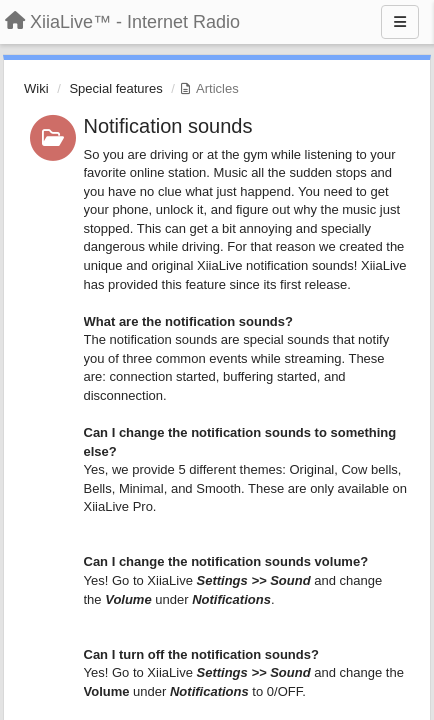 This screenshot has height=720, width=434. What do you see at coordinates (115, 88) in the screenshot?
I see `Special features` at bounding box center [115, 88].